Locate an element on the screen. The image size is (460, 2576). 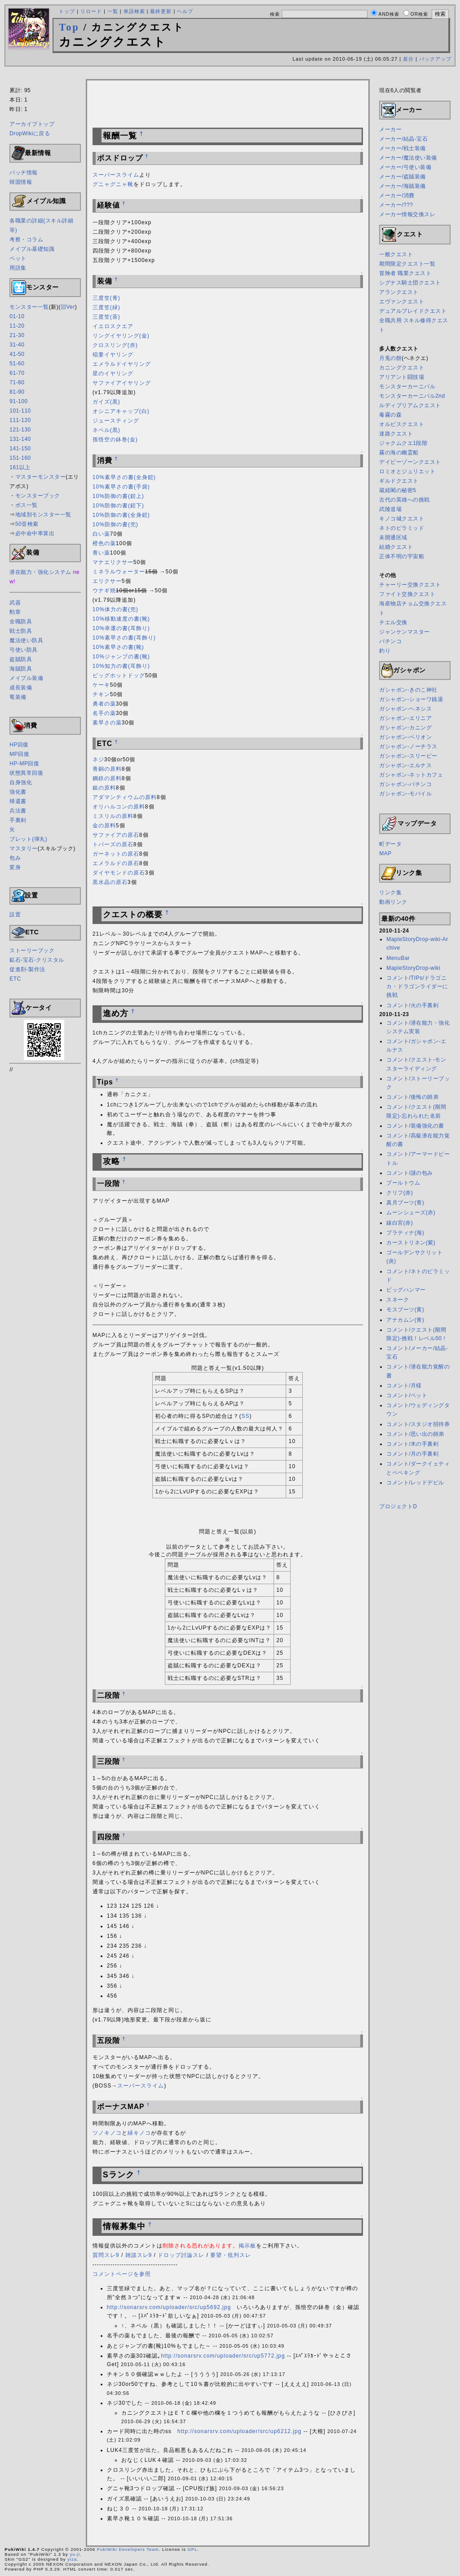
HP回復 is located at coordinates (19, 745).